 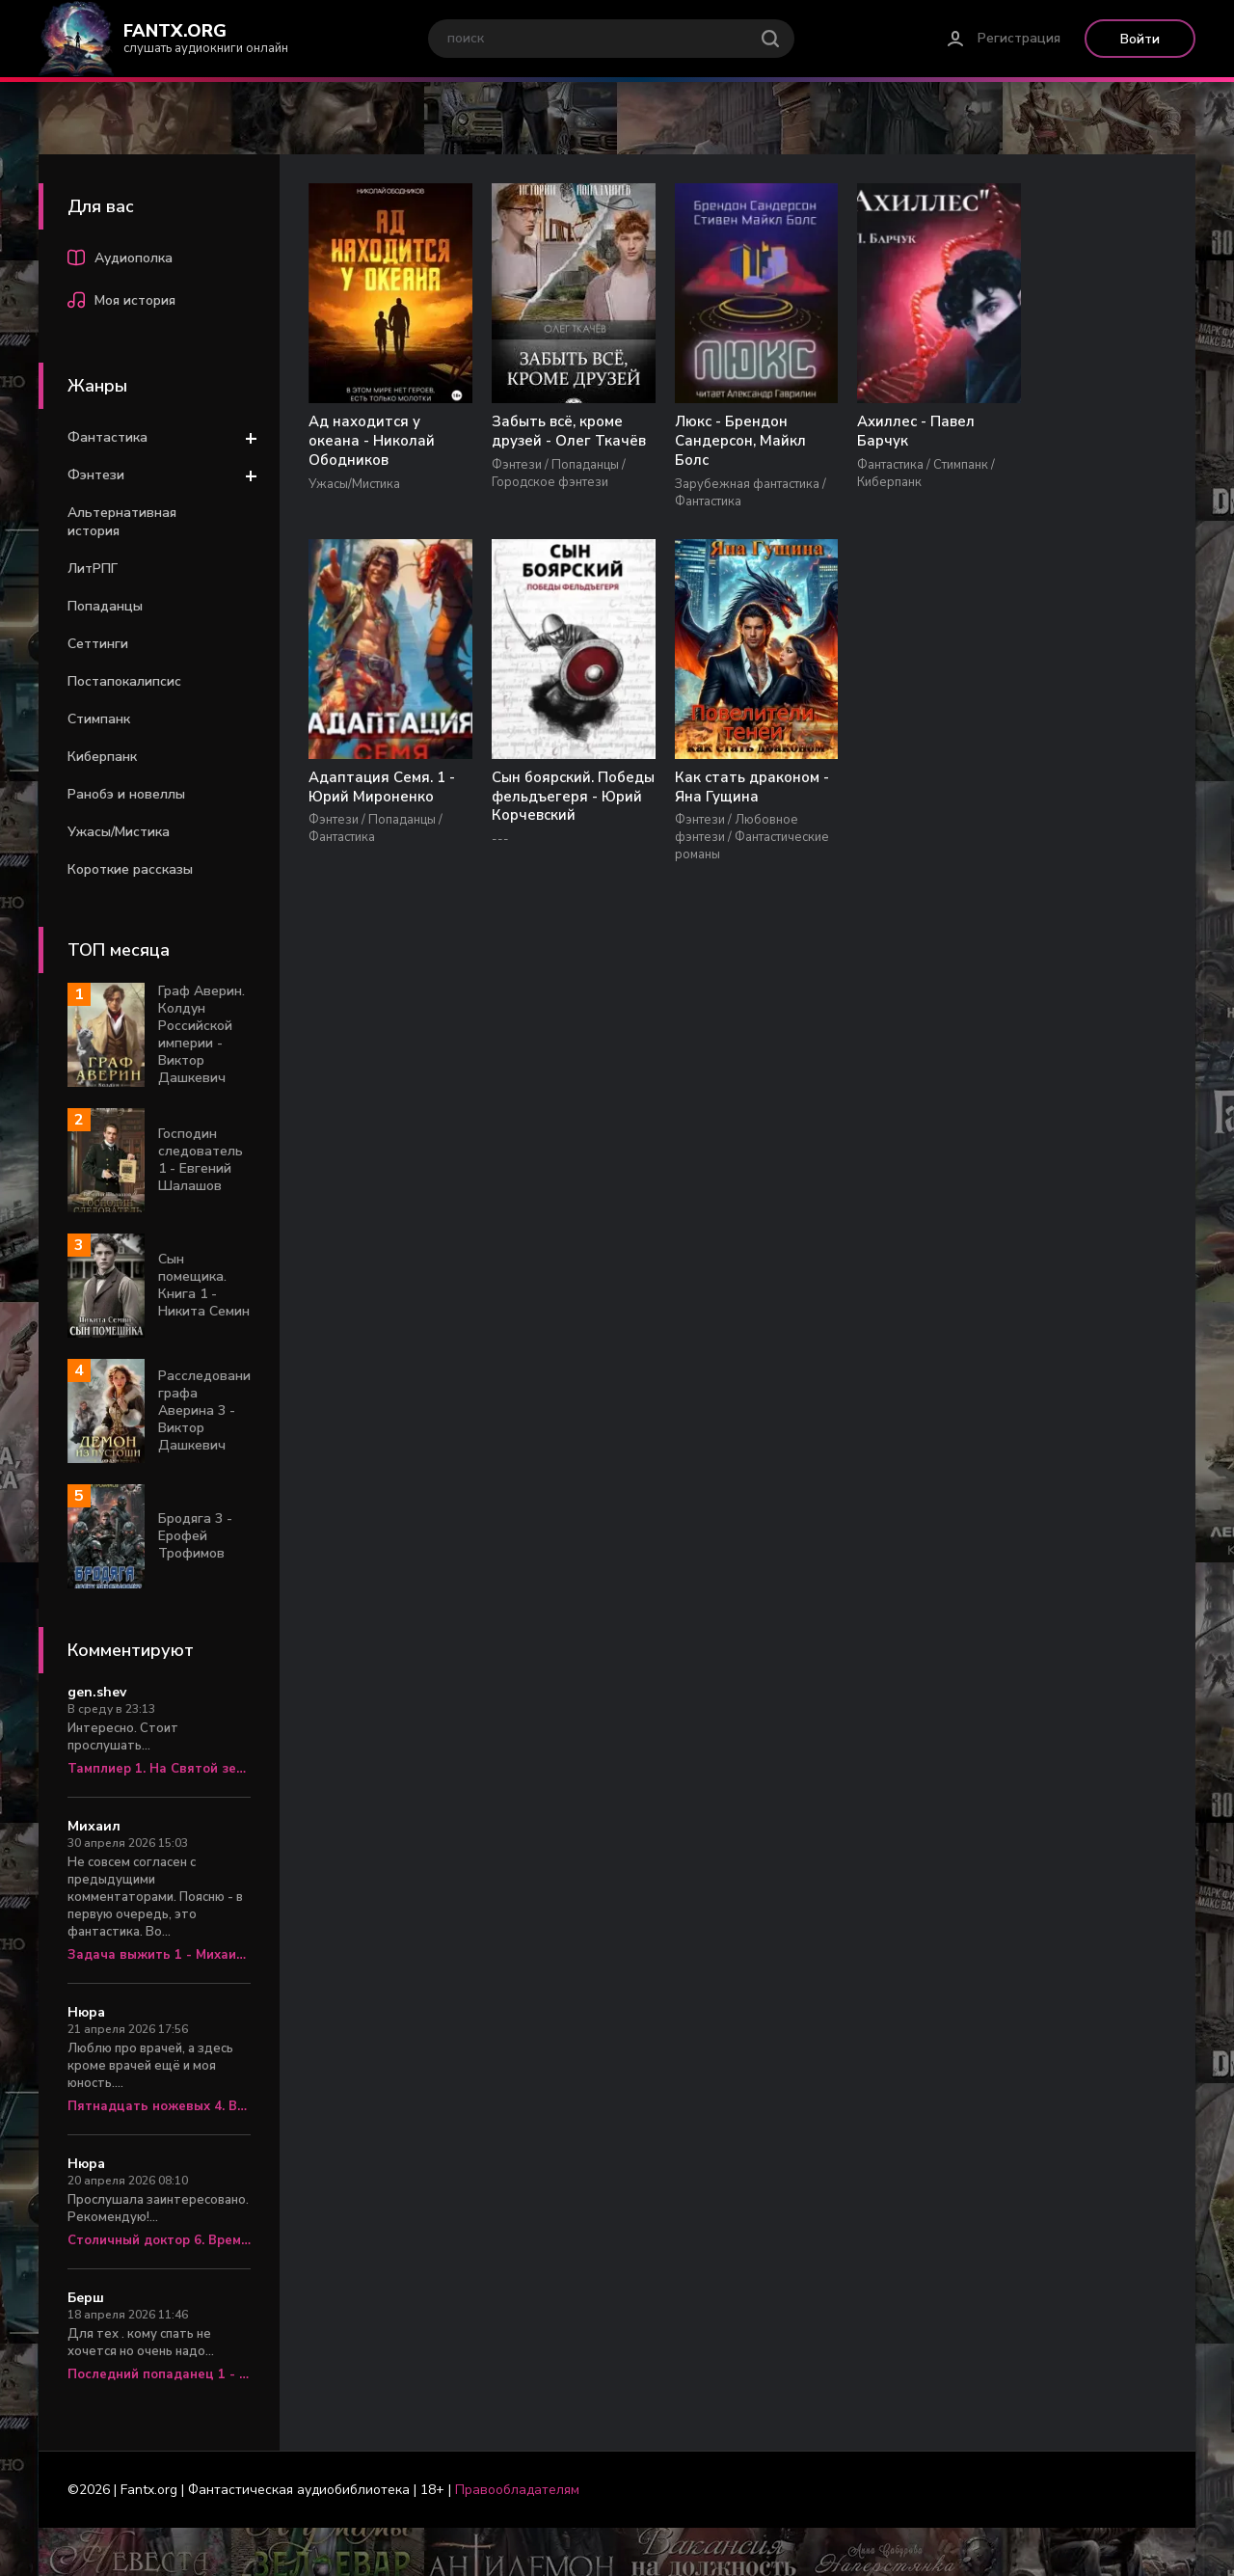 I want to click on Тамплиер 1. На Святой земле - Юрий Корчевский, so click(x=159, y=1768).